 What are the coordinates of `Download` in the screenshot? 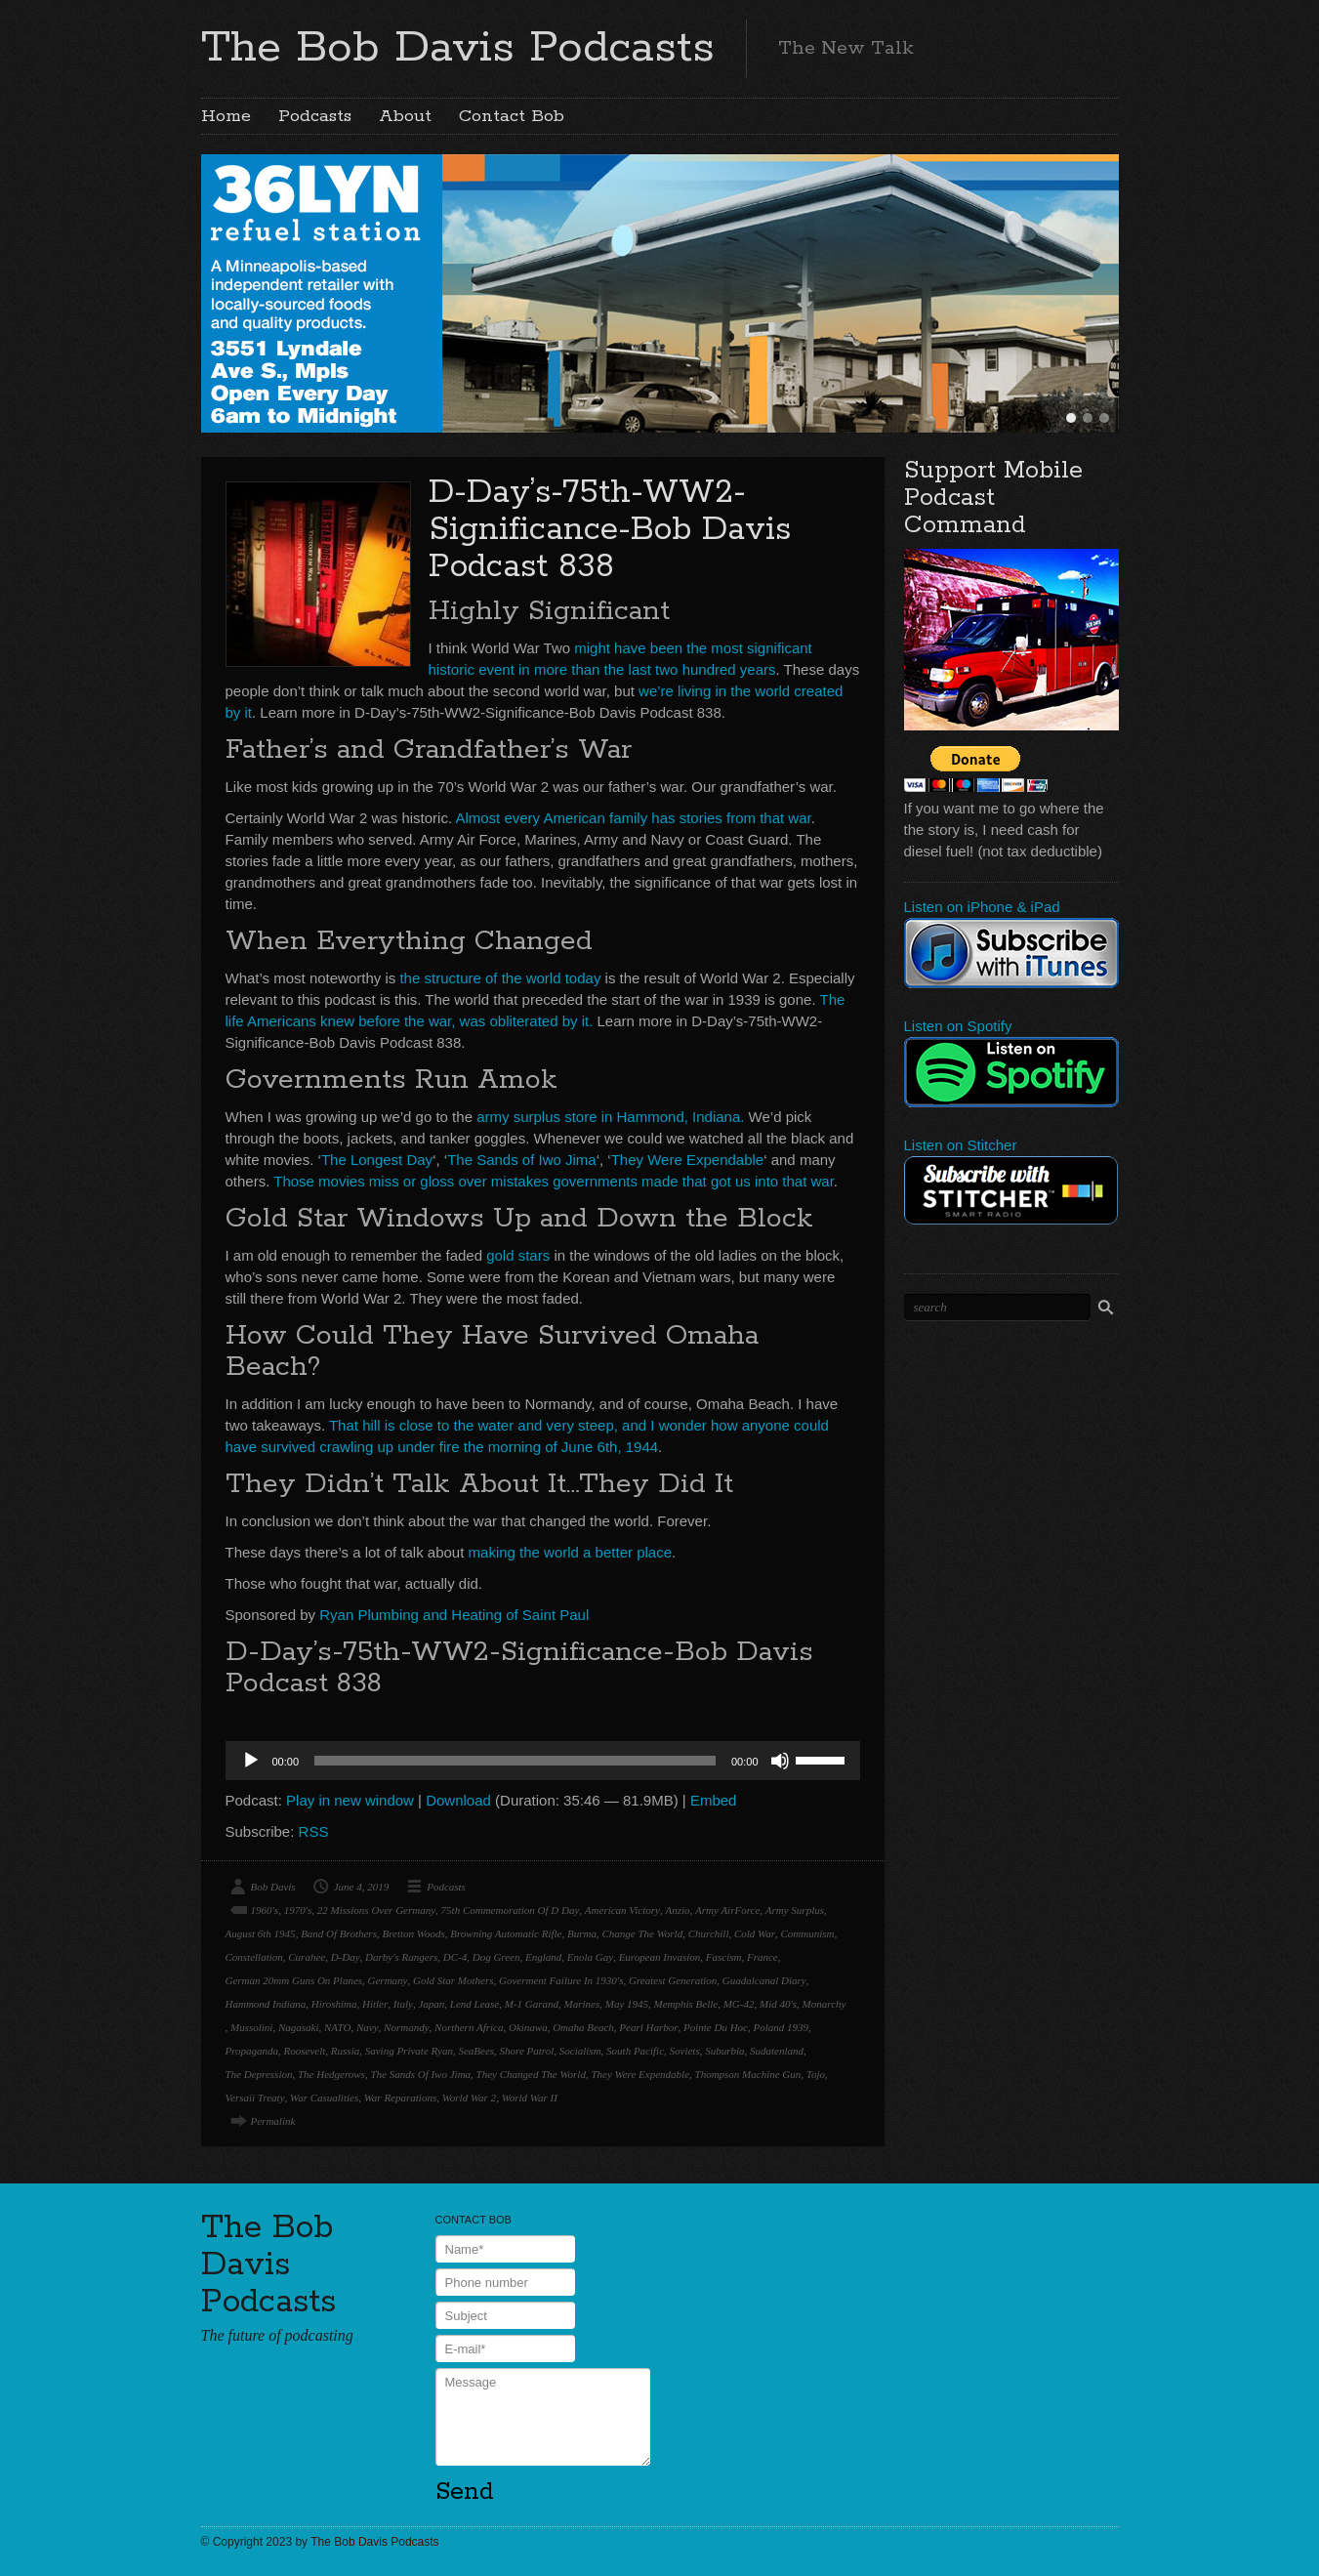 It's located at (458, 1800).